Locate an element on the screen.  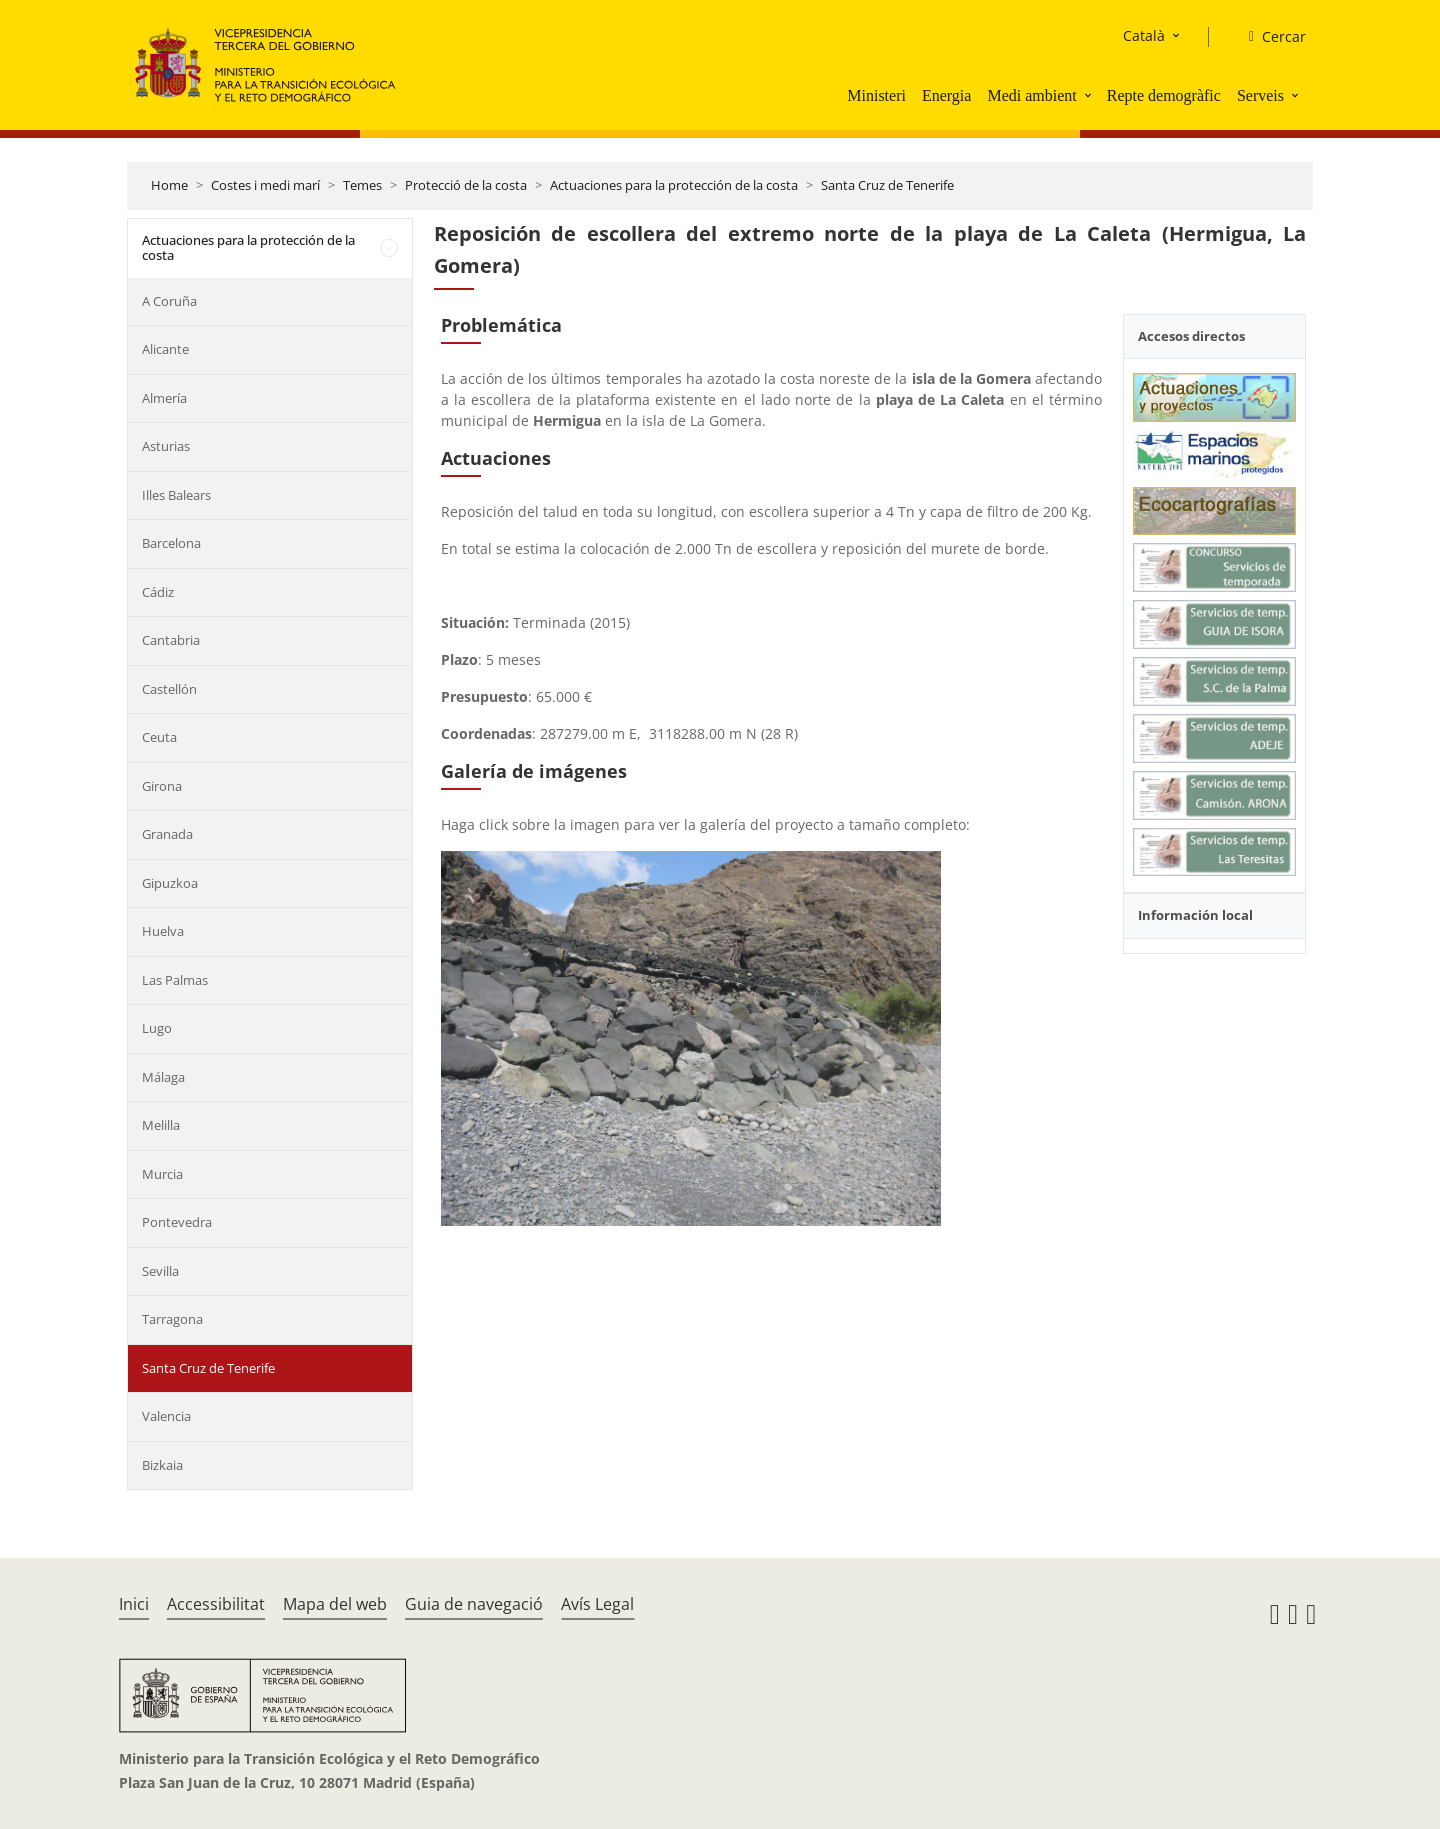
Almería is located at coordinates (164, 398).